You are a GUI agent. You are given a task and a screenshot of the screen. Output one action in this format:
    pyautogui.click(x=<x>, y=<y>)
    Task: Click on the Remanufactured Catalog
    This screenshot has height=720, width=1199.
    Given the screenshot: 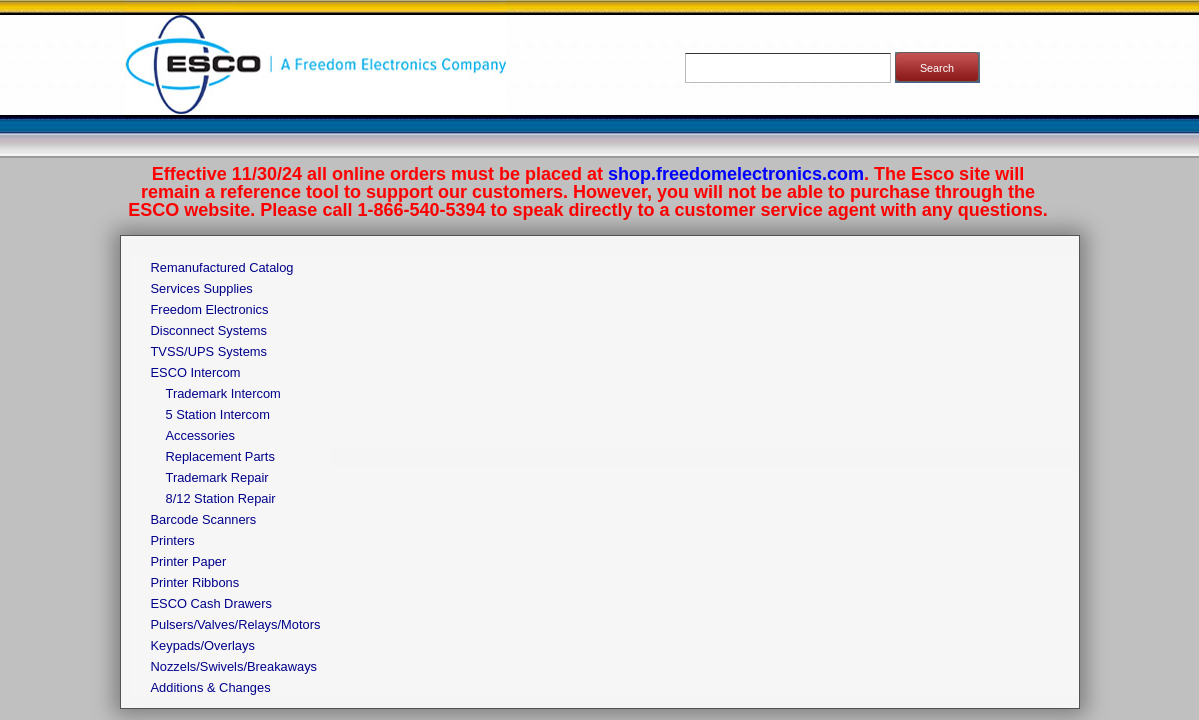 What is the action you would take?
    pyautogui.click(x=222, y=267)
    